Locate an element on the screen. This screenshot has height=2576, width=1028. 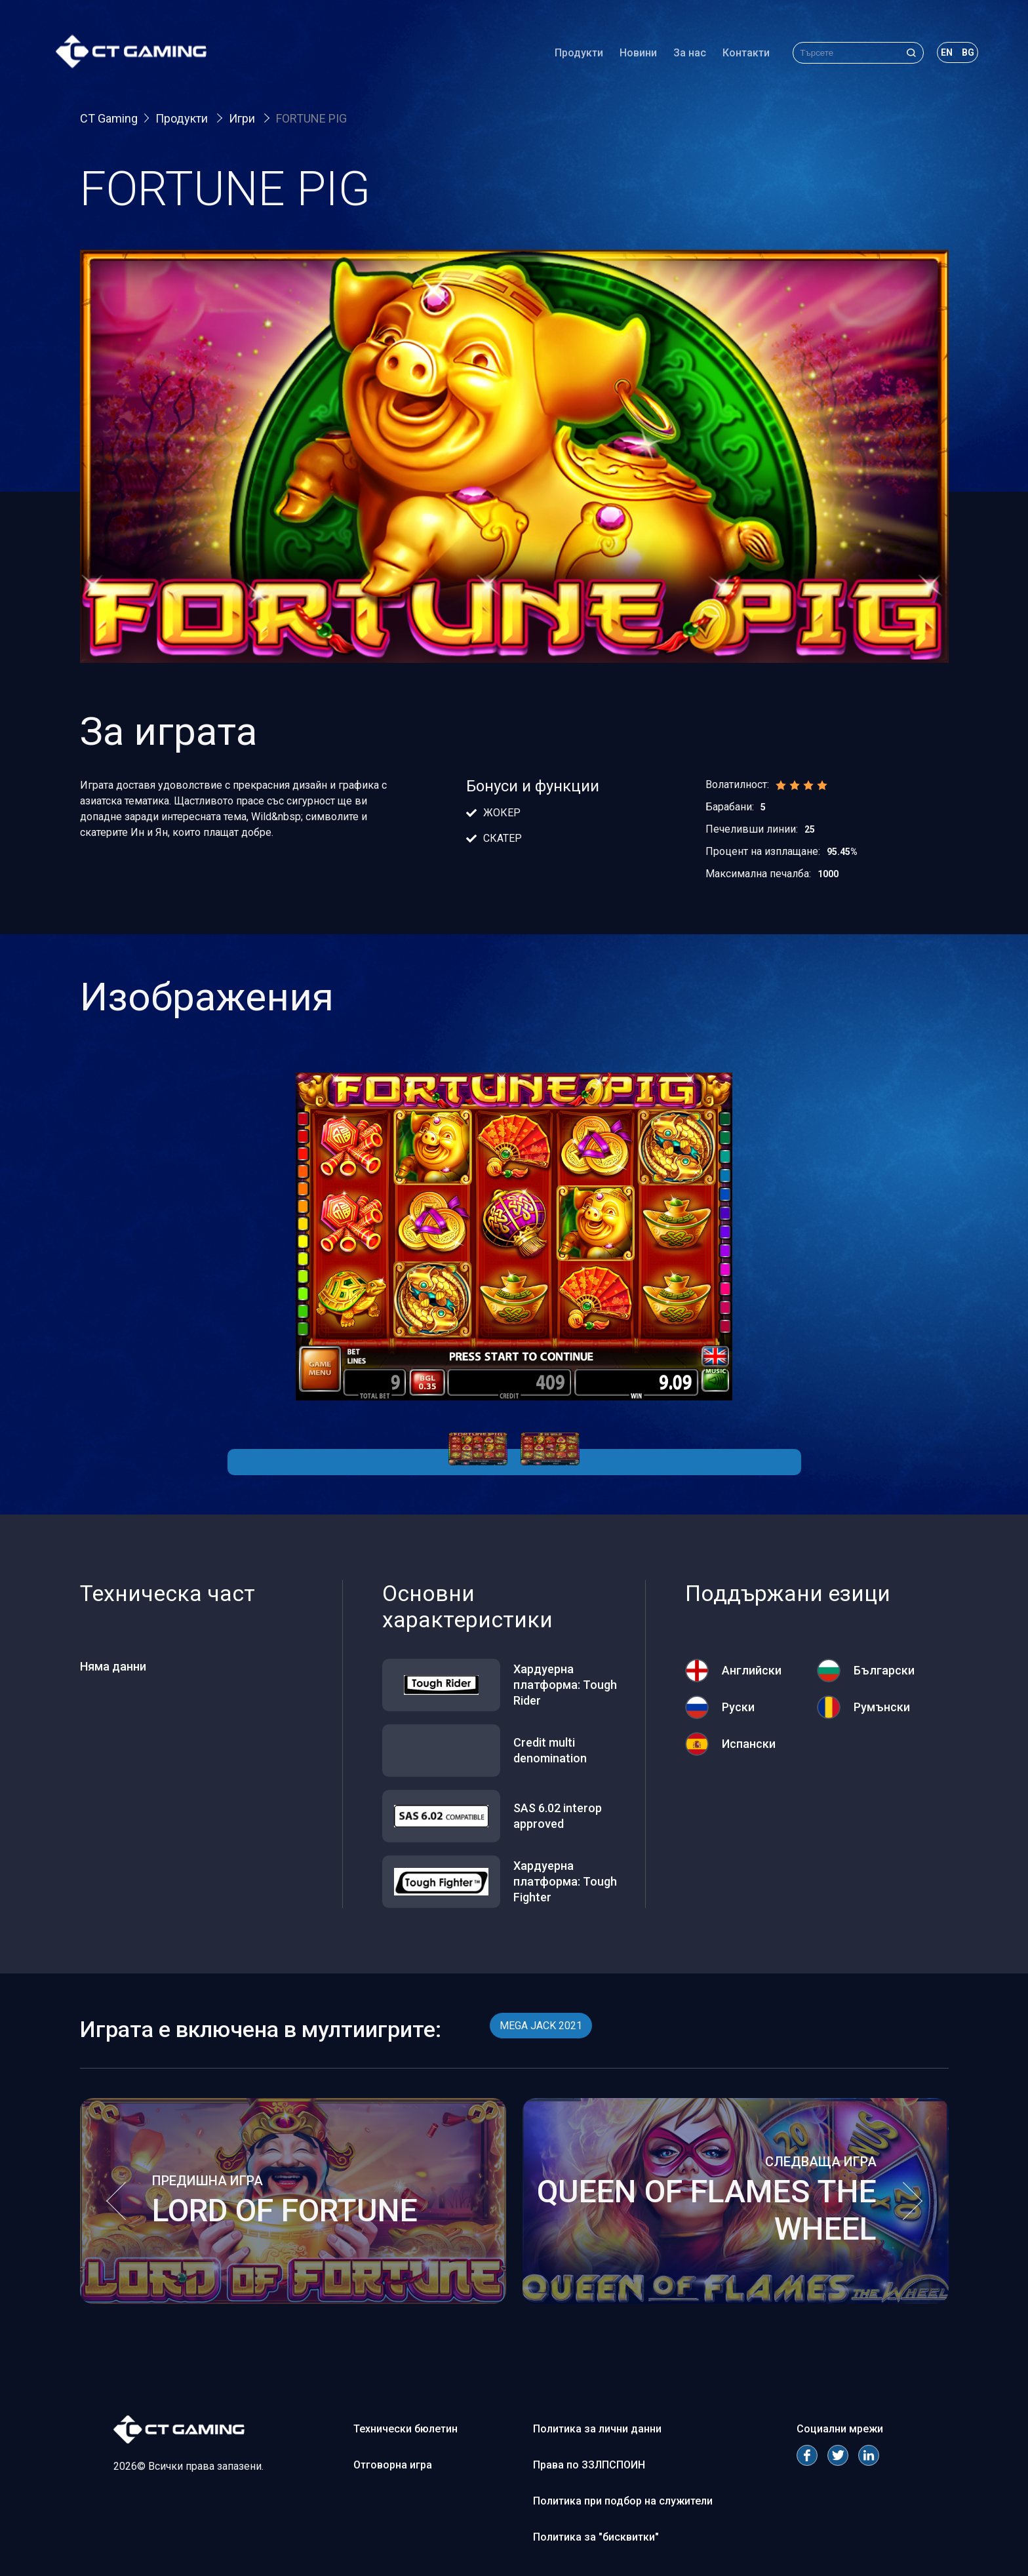
Политика за "бисквитки" is located at coordinates (596, 2537).